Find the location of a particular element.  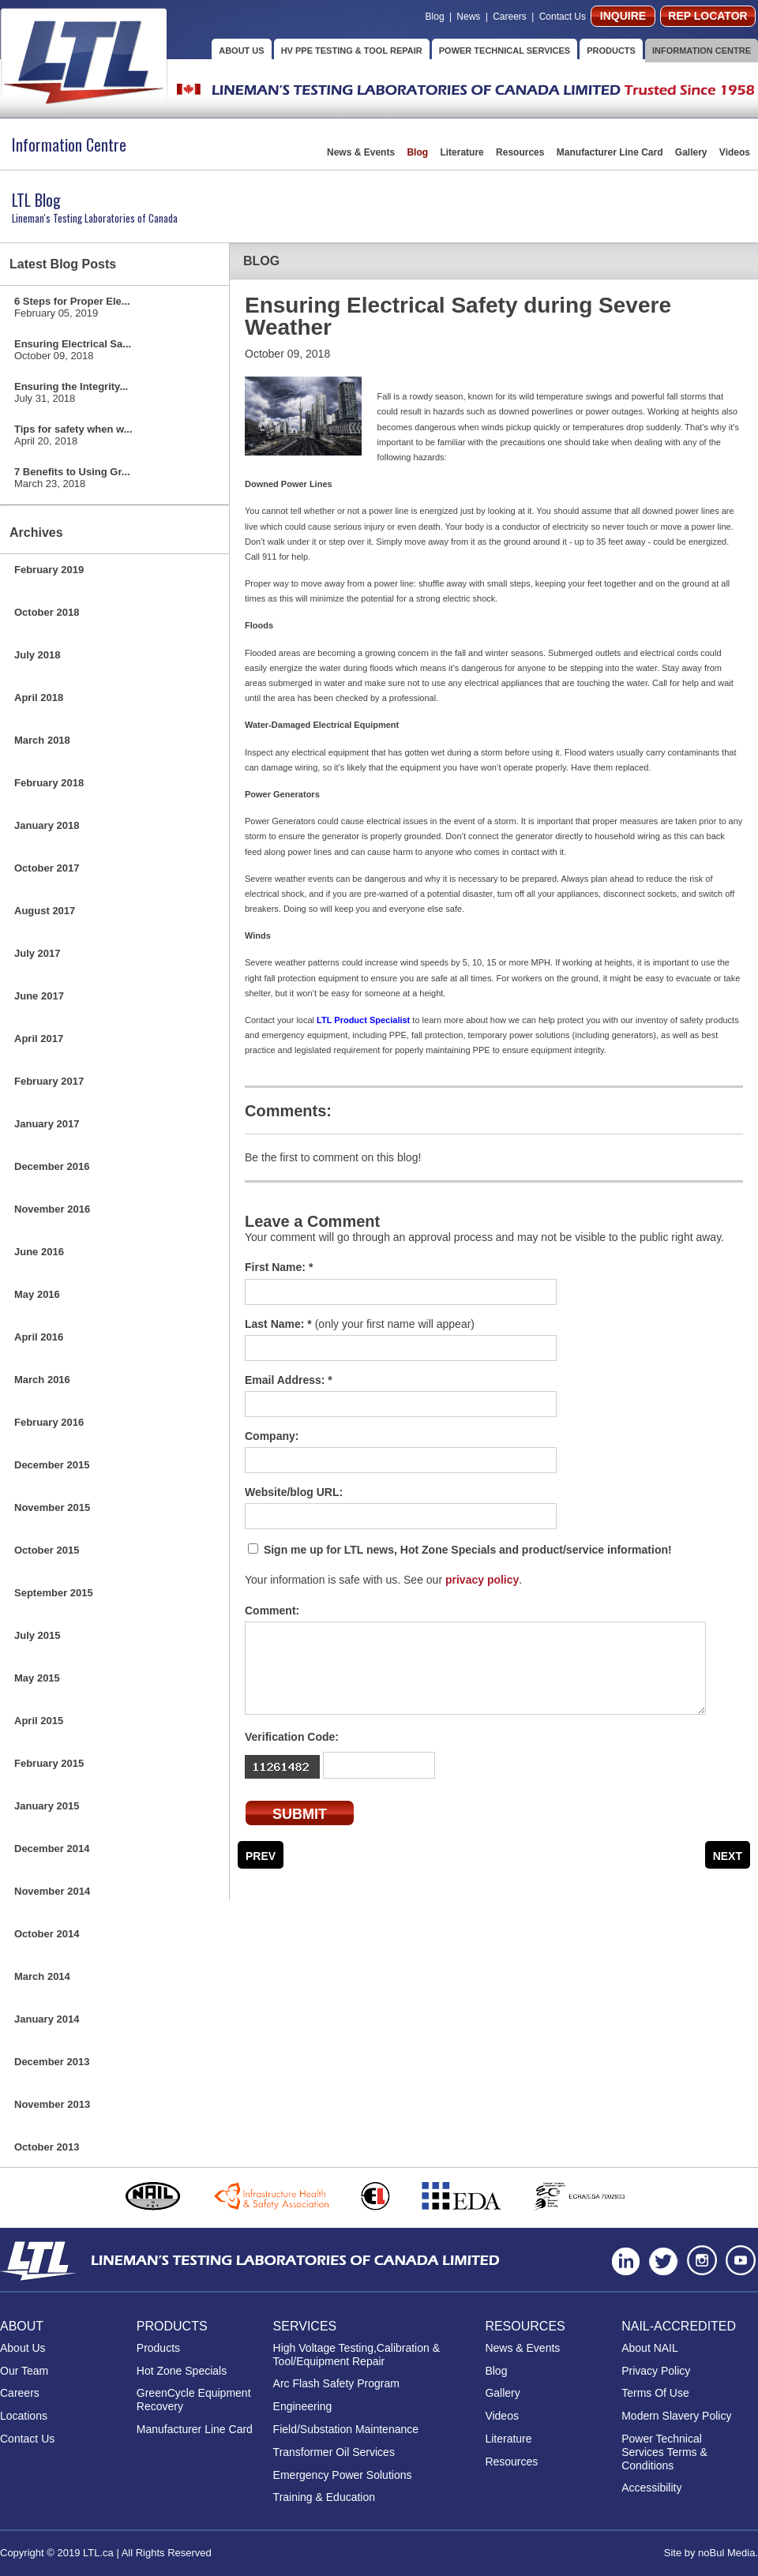

Products is located at coordinates (158, 2348).